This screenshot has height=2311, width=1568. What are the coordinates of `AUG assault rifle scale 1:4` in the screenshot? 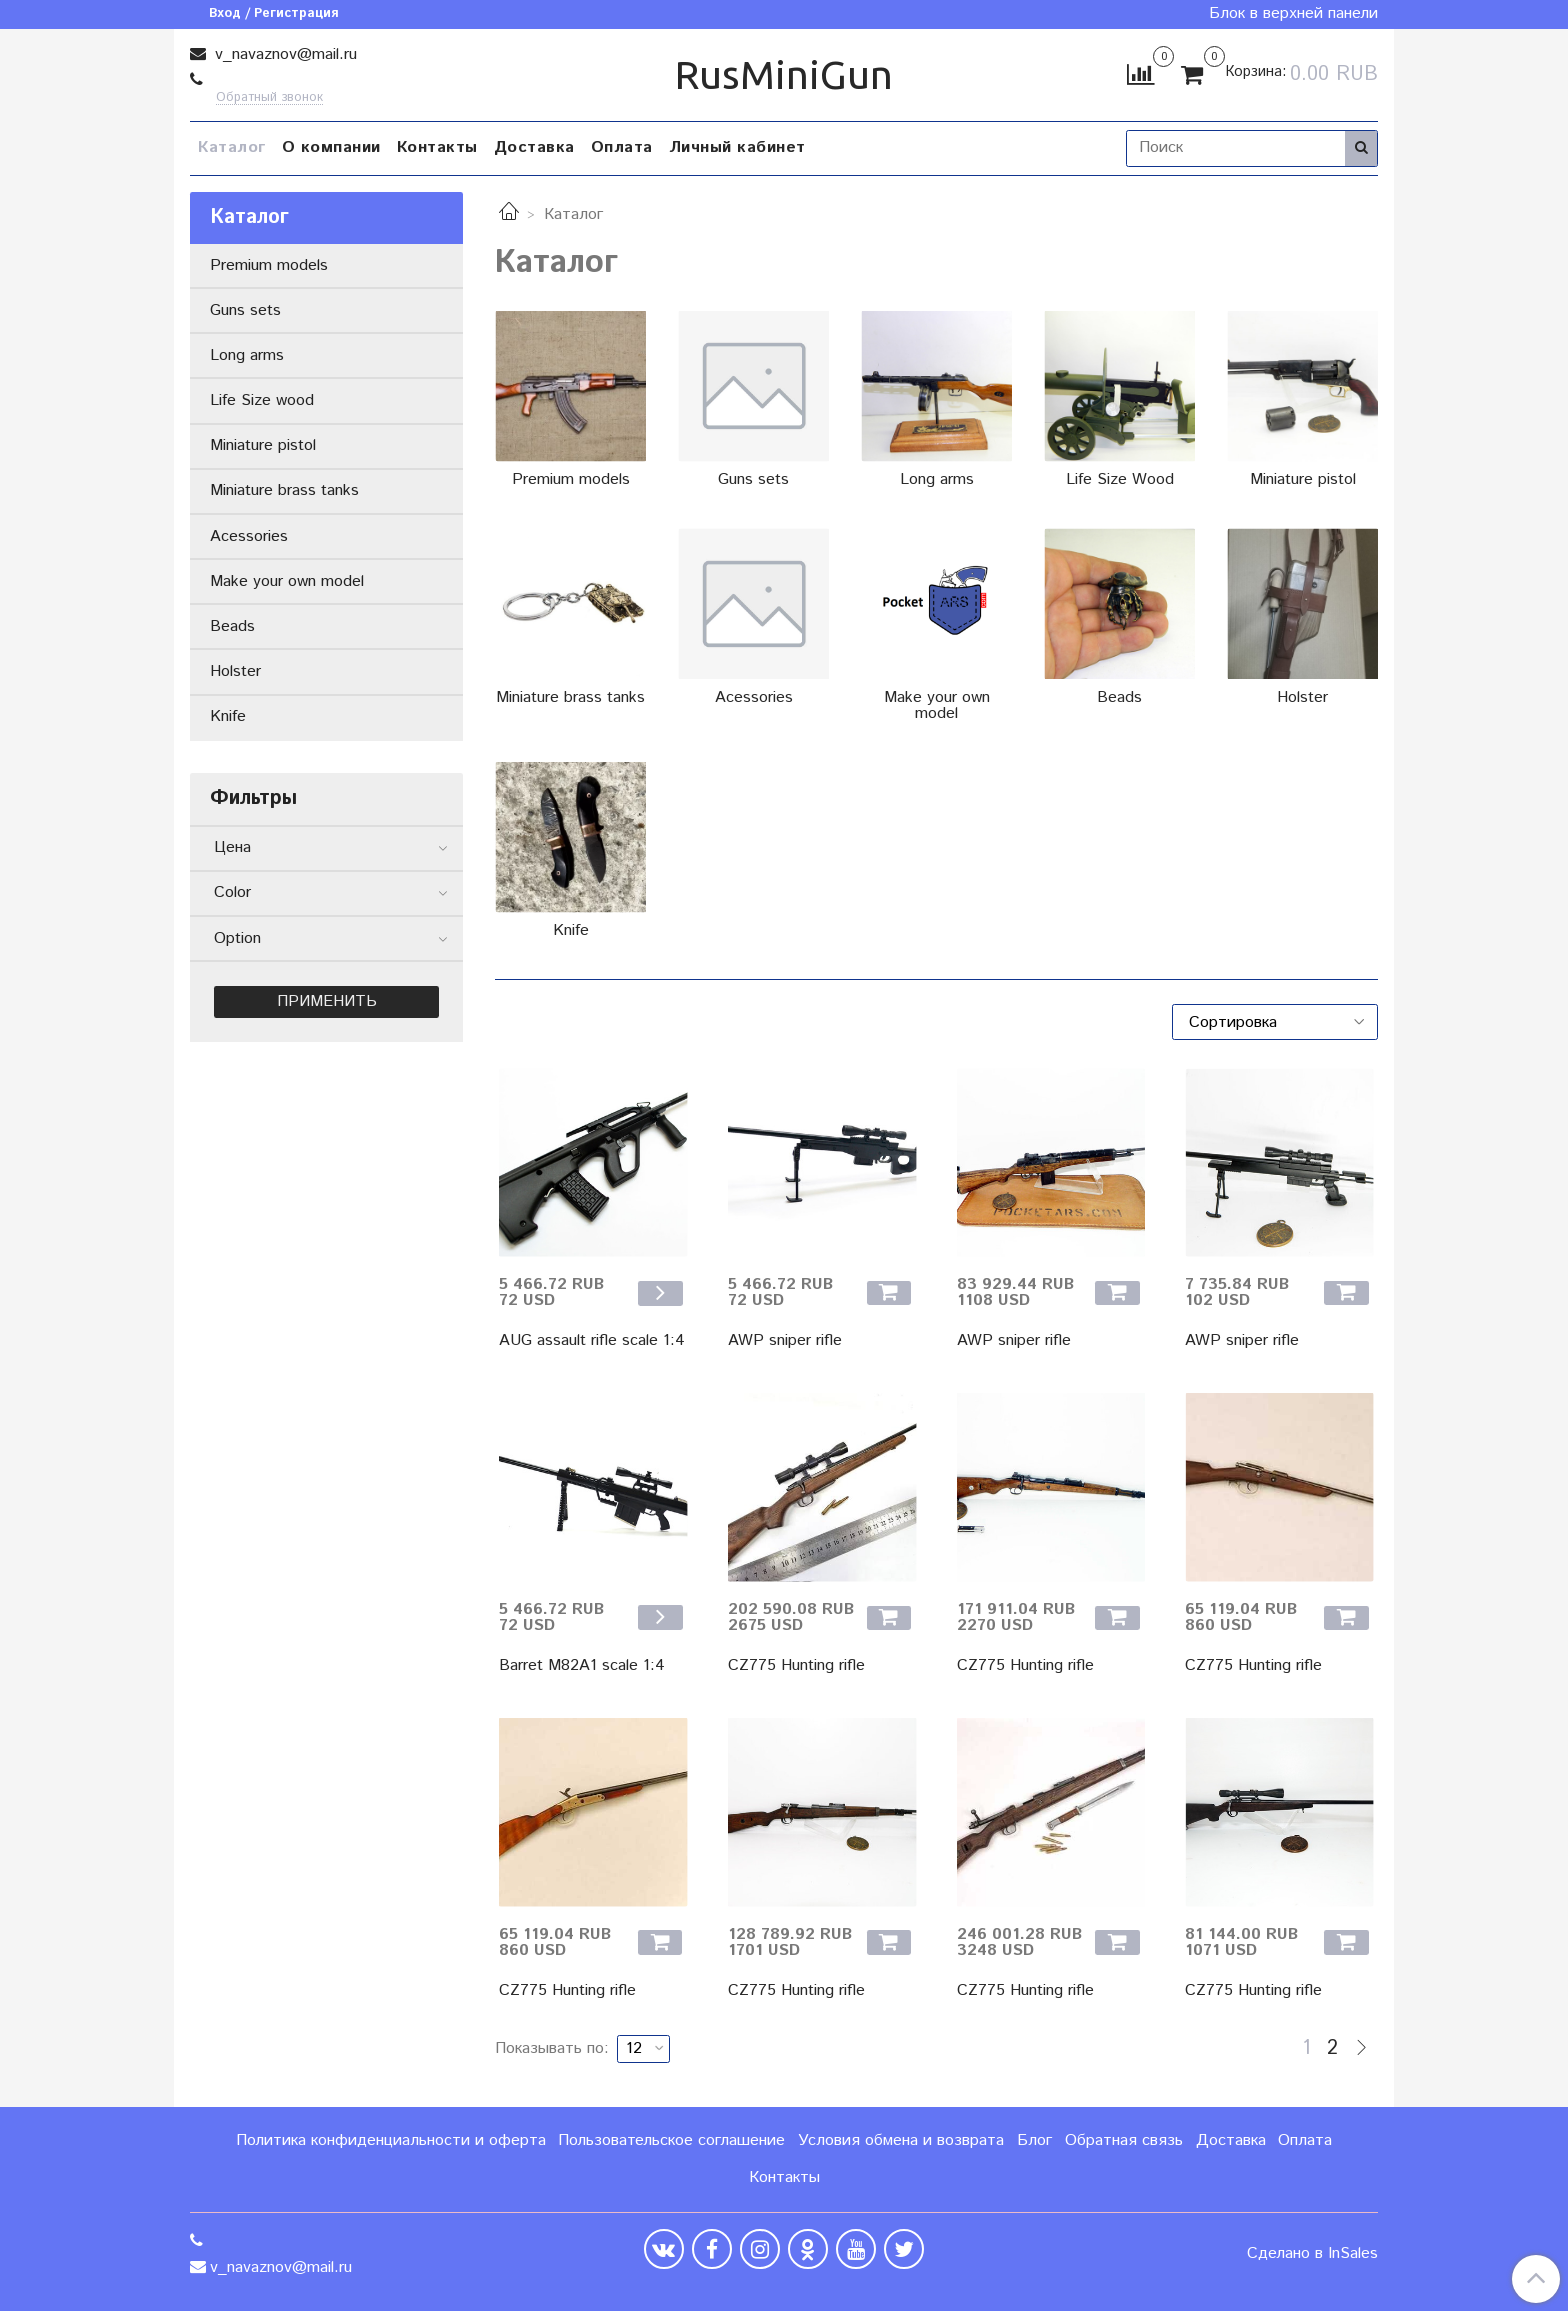 It's located at (592, 1340).